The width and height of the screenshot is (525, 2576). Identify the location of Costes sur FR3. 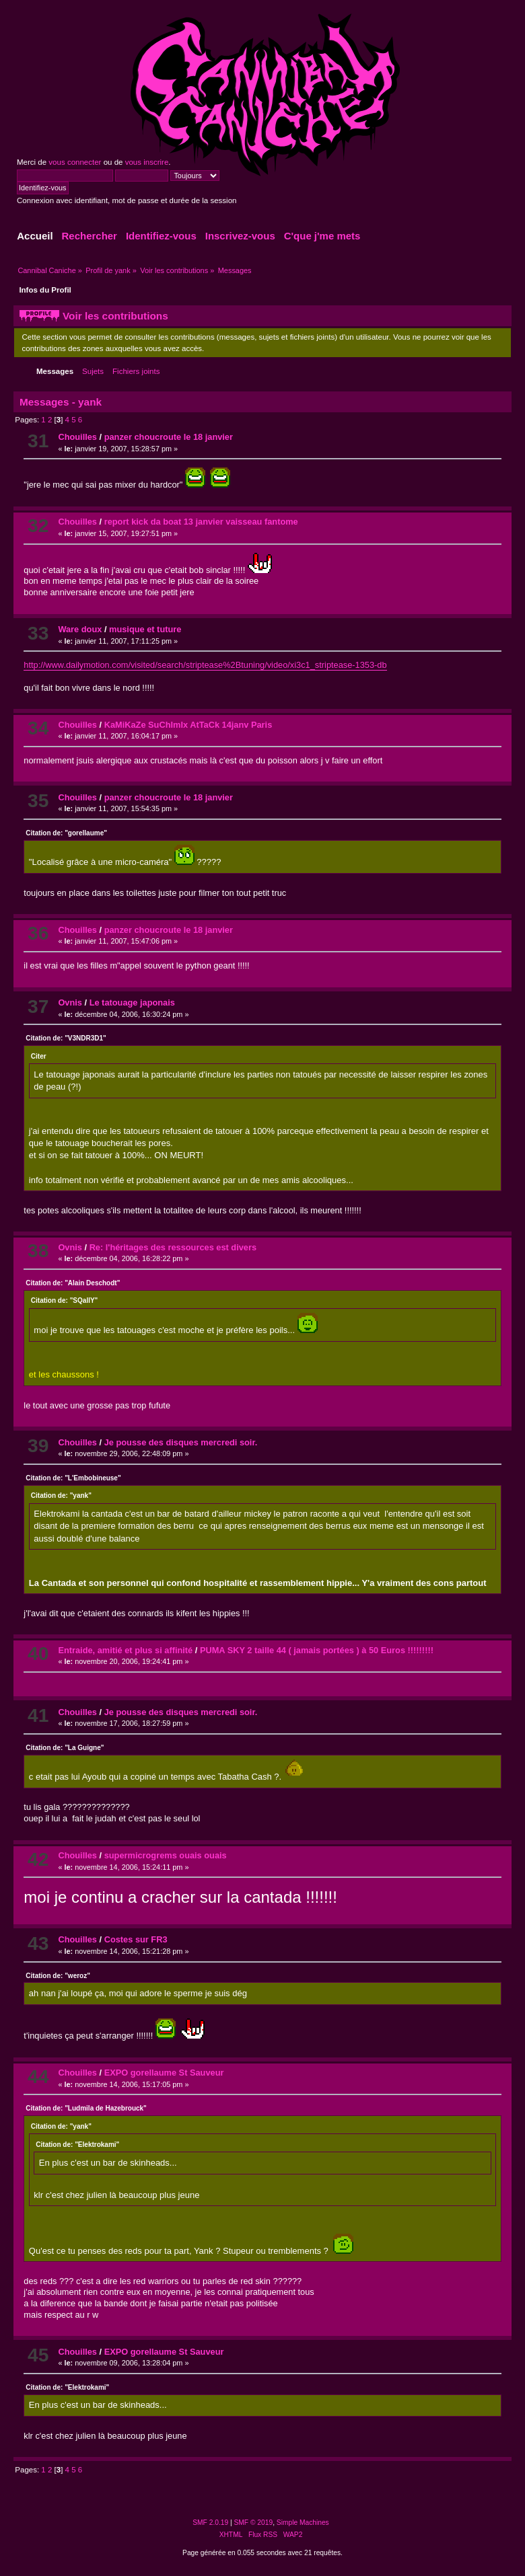
(136, 1939).